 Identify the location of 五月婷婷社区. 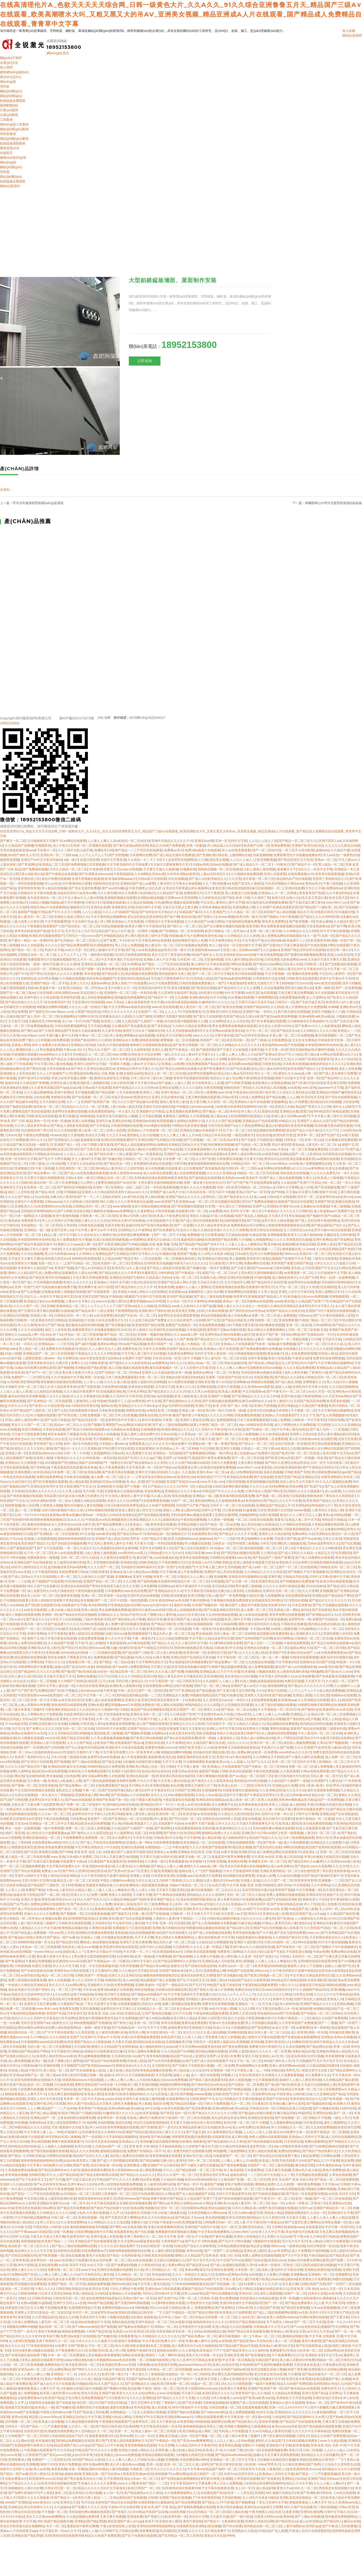
(101, 1923).